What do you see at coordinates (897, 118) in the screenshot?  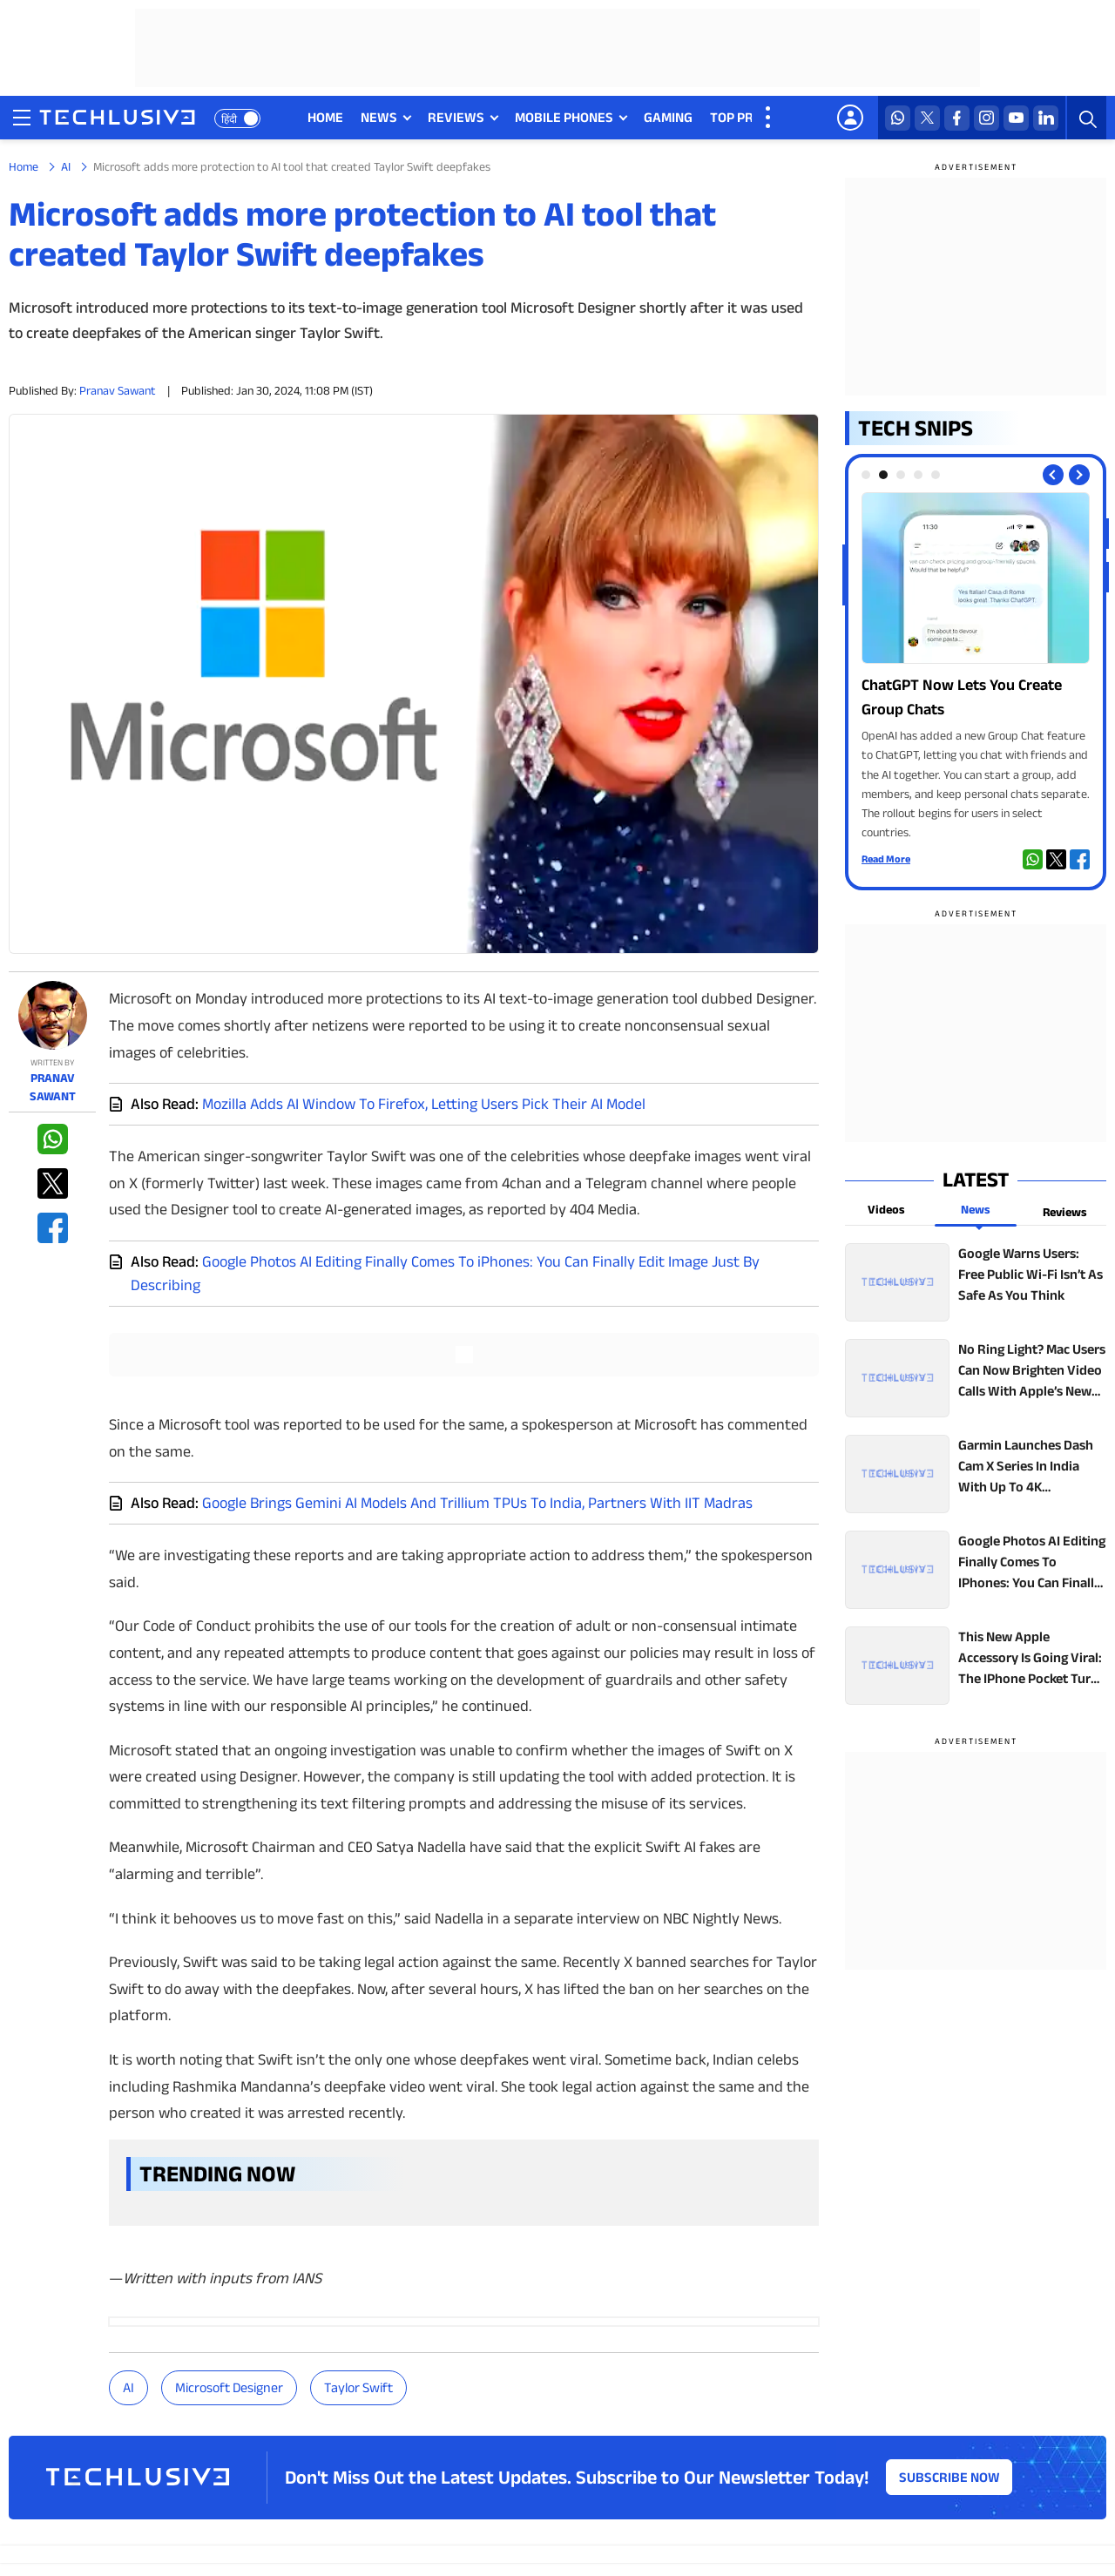 I see `[whatsapp techlusive.in]` at bounding box center [897, 118].